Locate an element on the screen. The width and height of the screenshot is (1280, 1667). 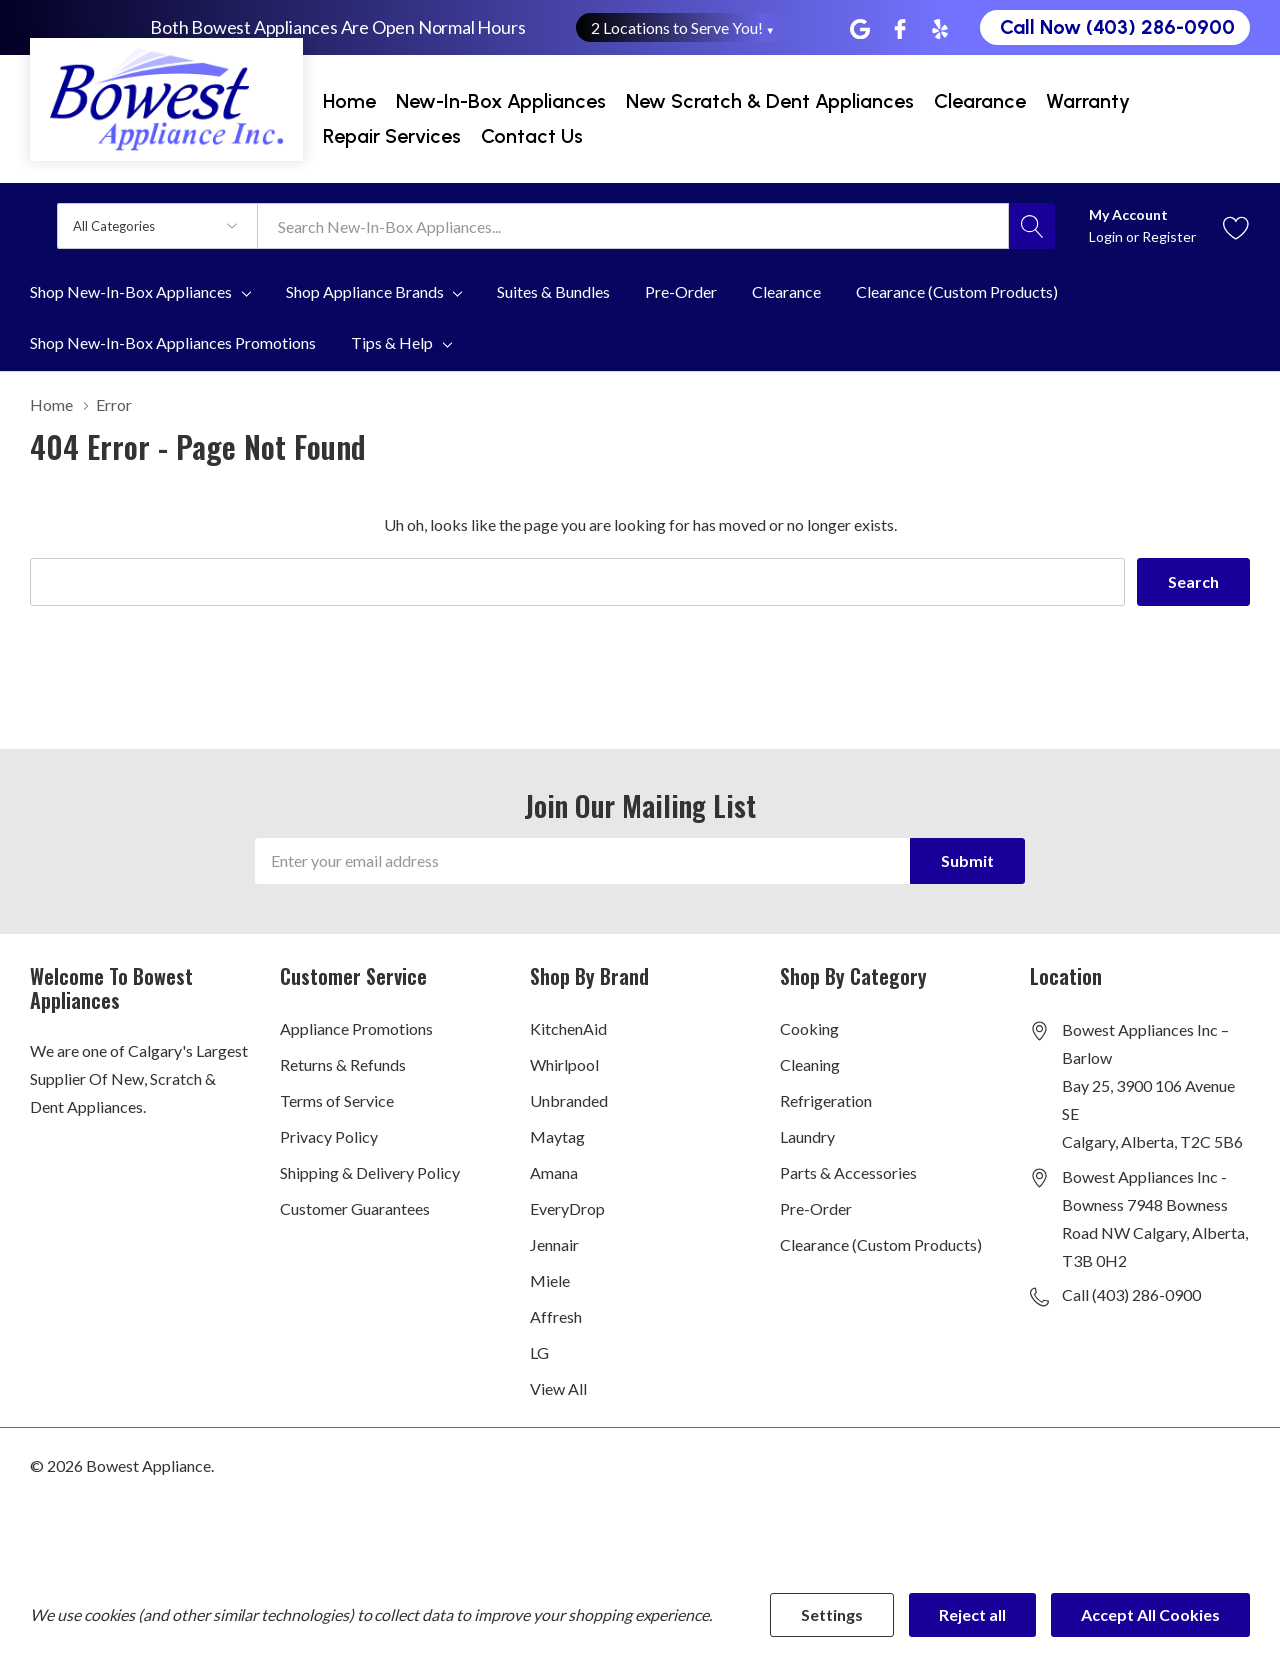
Refrigeration is located at coordinates (826, 1100).